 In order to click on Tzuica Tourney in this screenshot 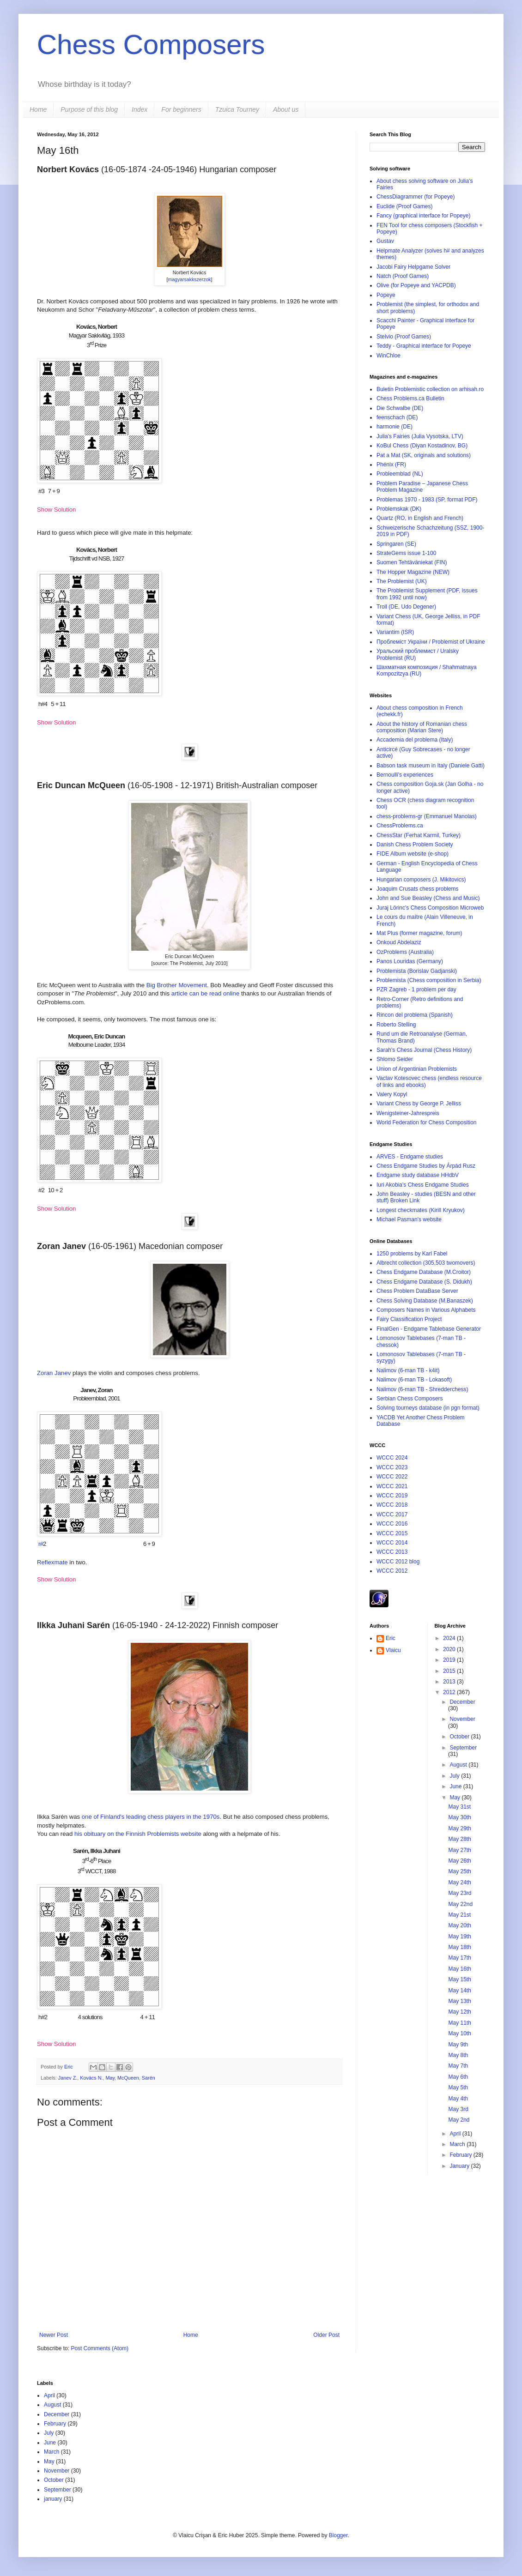, I will do `click(237, 109)`.